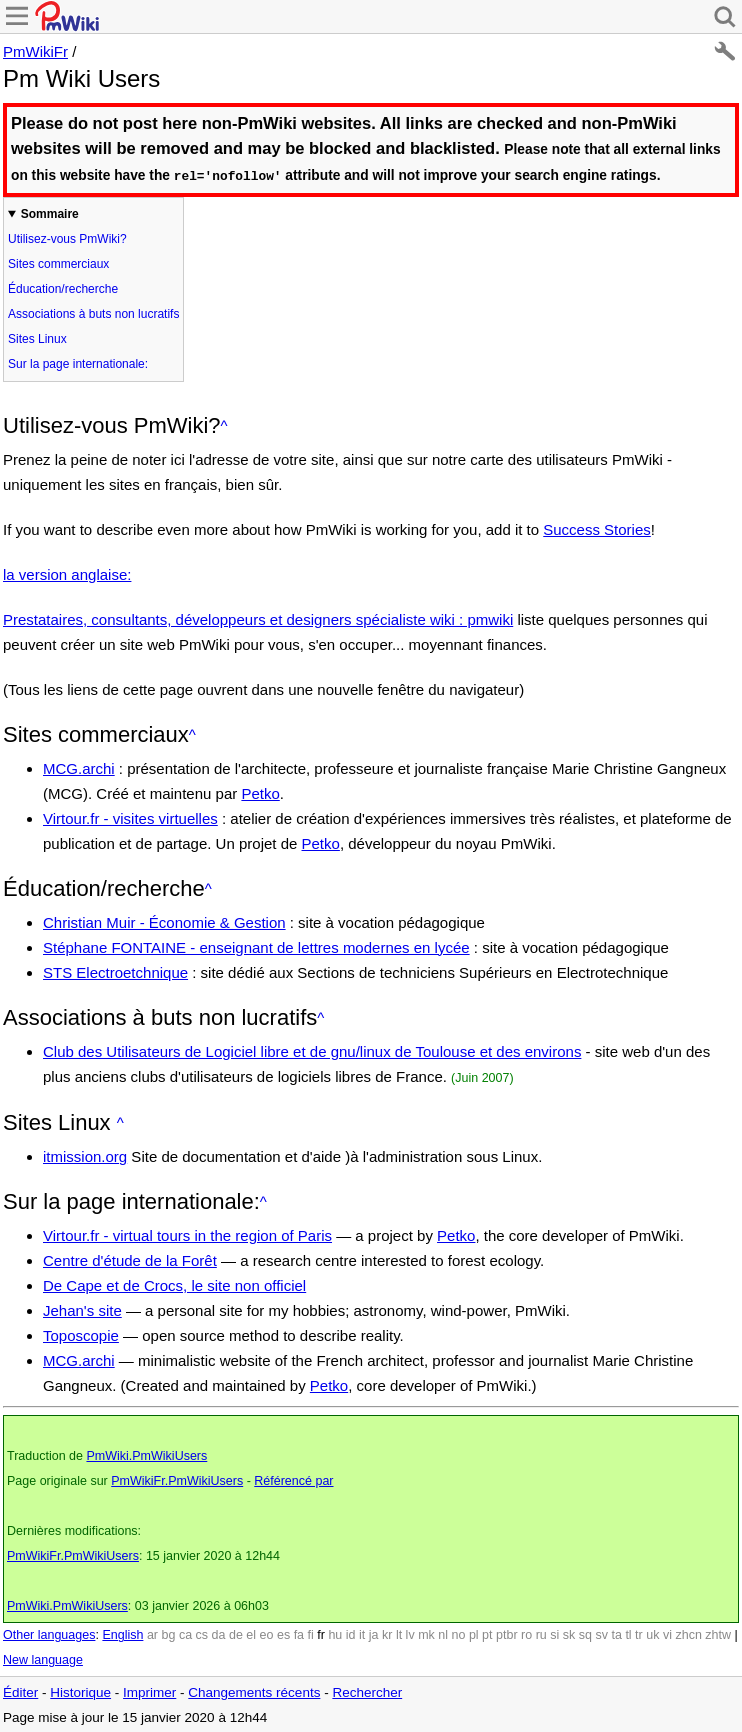  What do you see at coordinates (37, 338) in the screenshot?
I see `Sites Linux` at bounding box center [37, 338].